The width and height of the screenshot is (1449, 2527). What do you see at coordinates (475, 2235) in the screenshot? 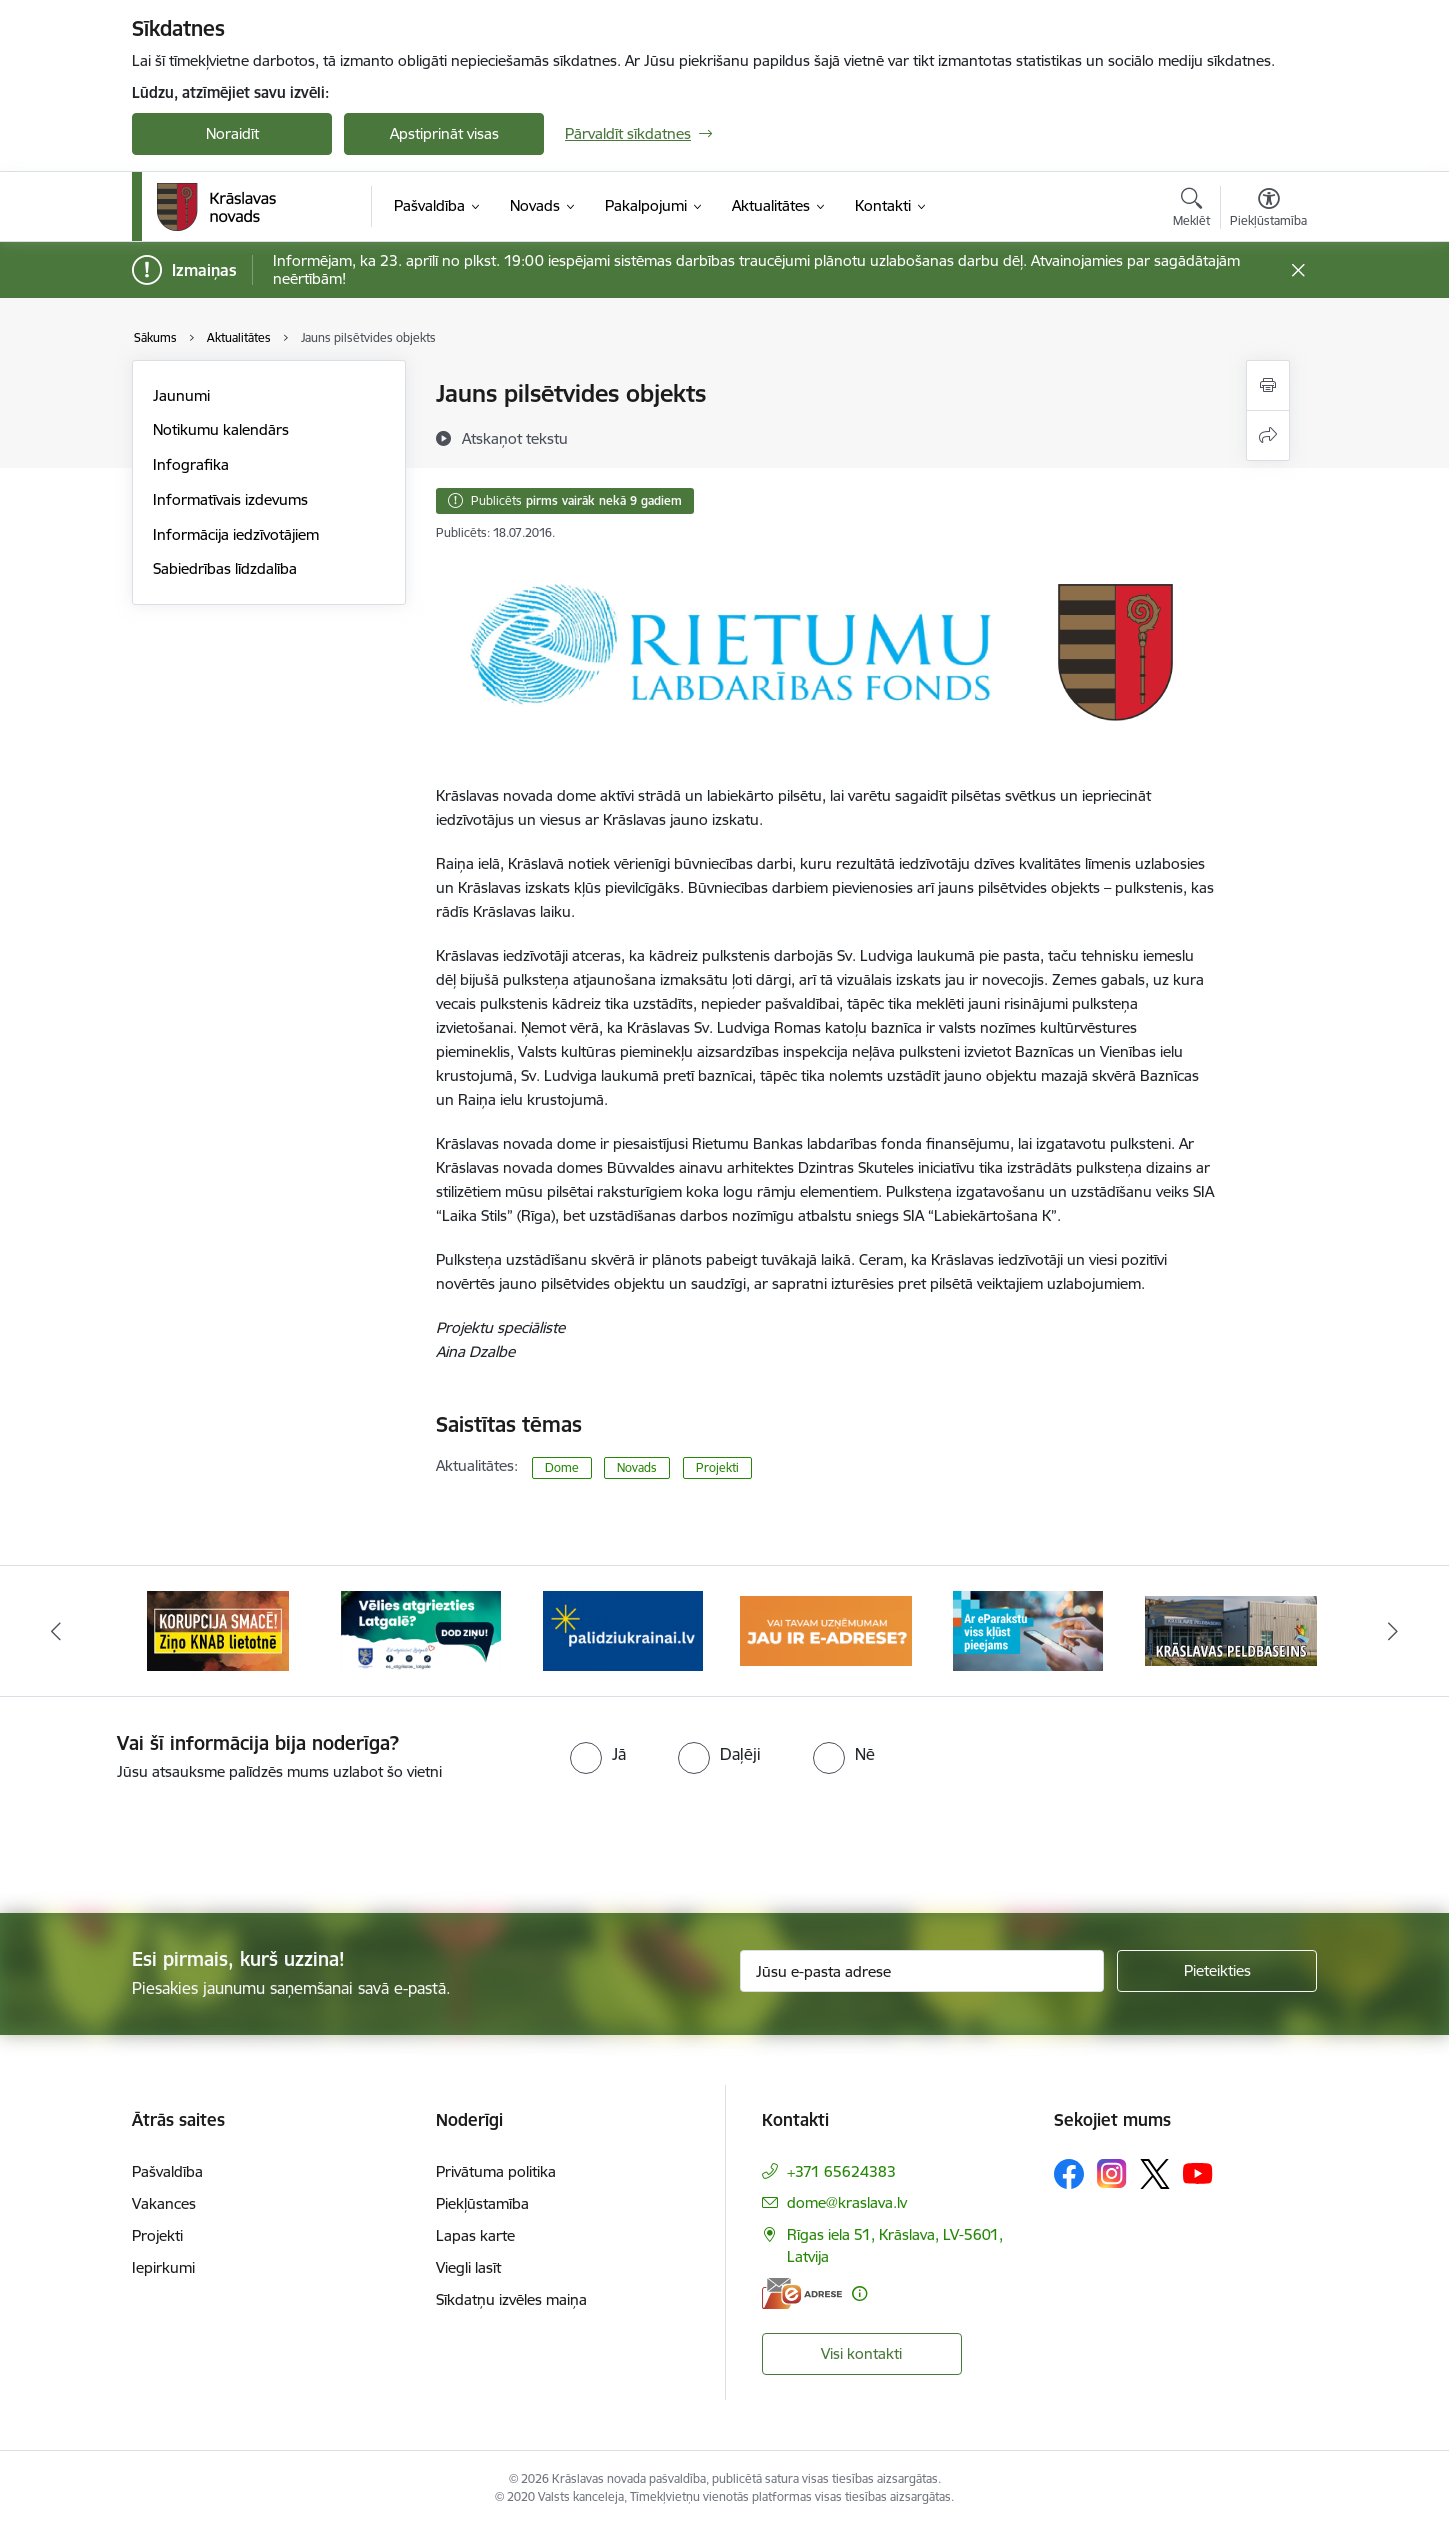
I see `Lapas karte` at bounding box center [475, 2235].